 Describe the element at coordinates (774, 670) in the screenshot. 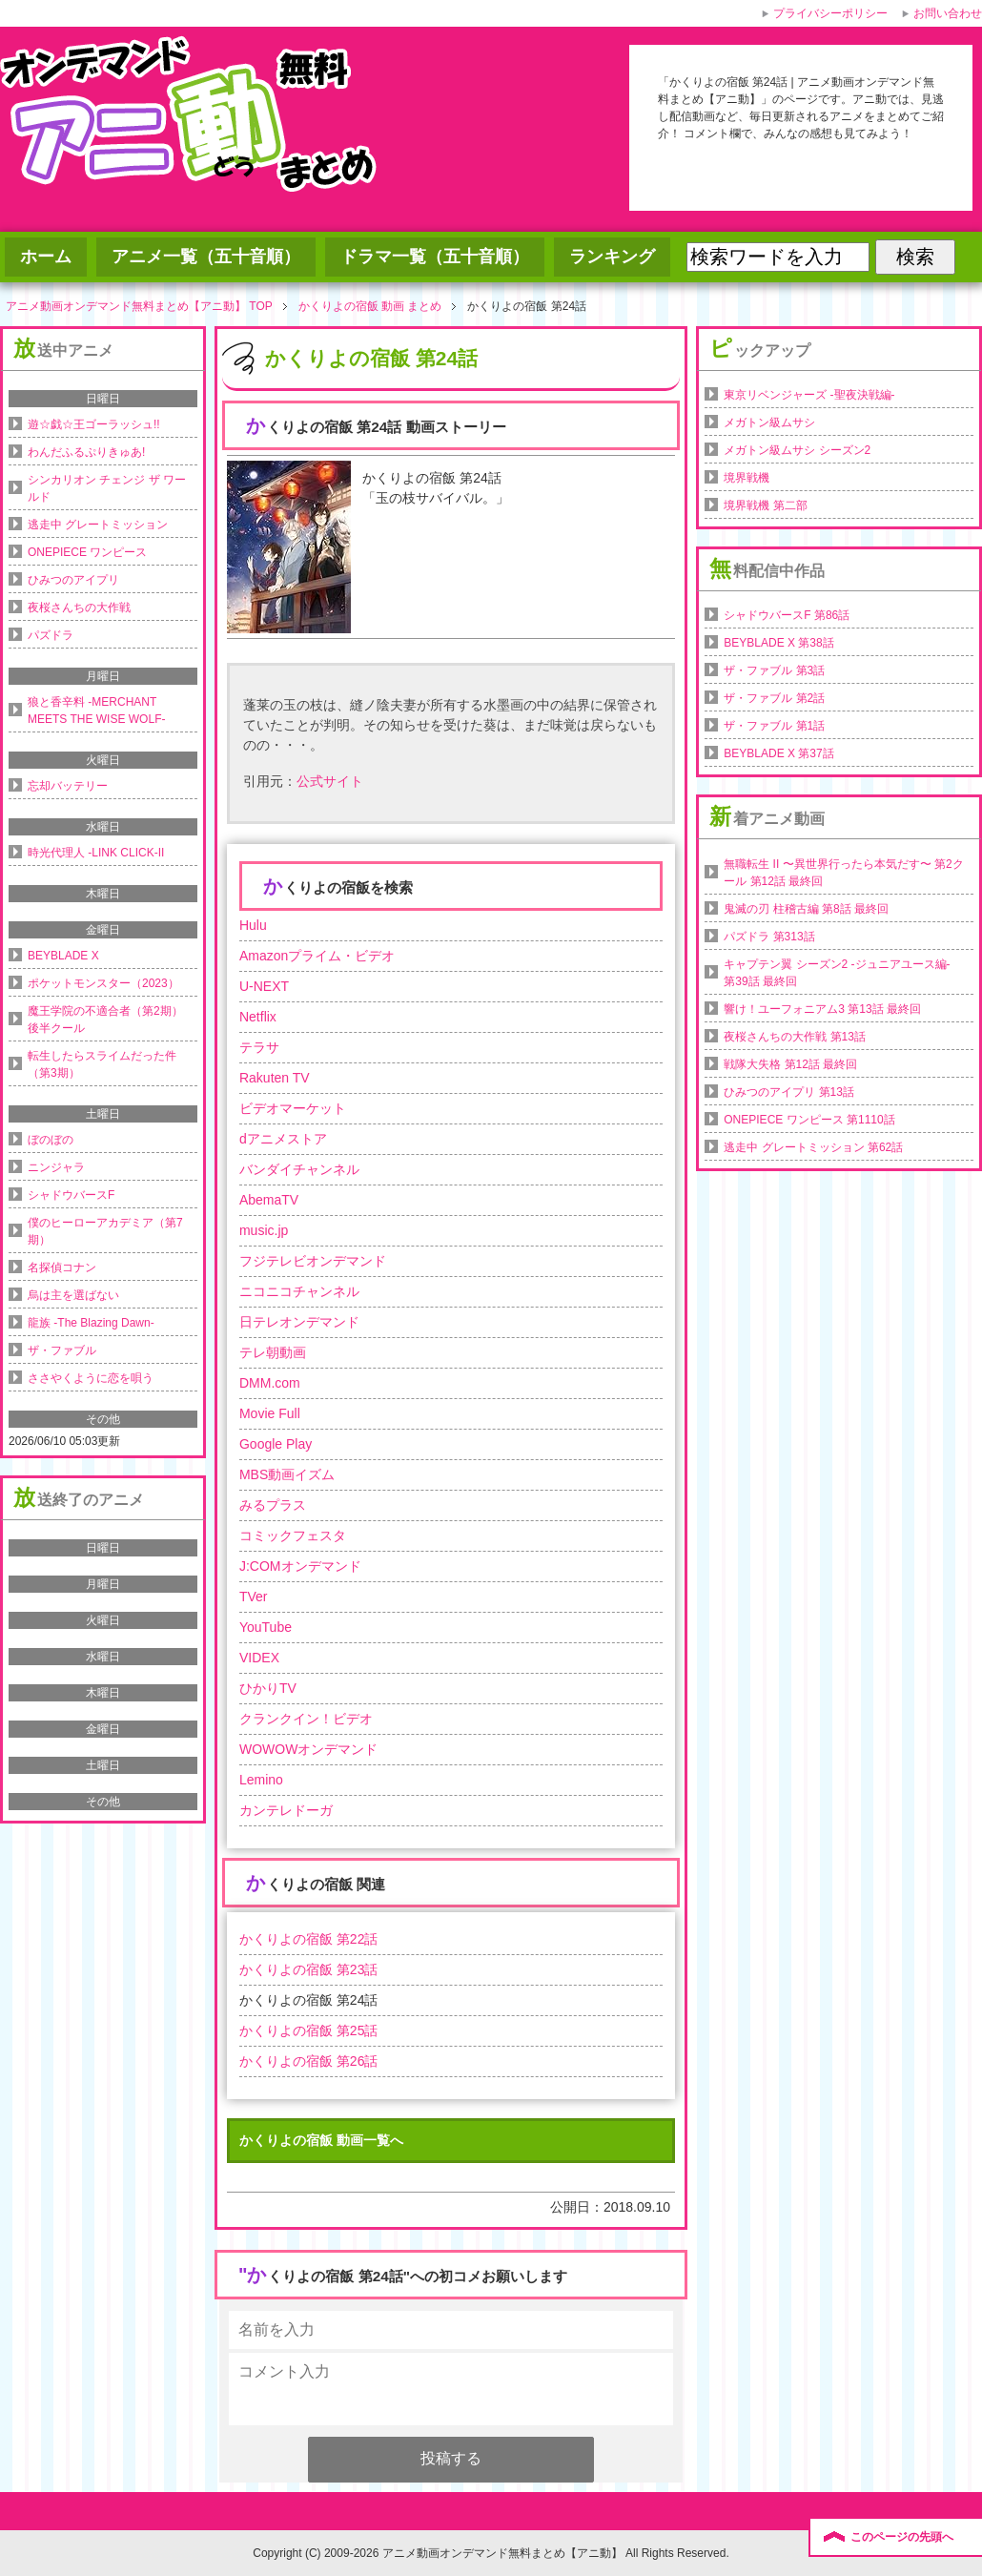

I see `ザ・ファブル 第3話` at that location.